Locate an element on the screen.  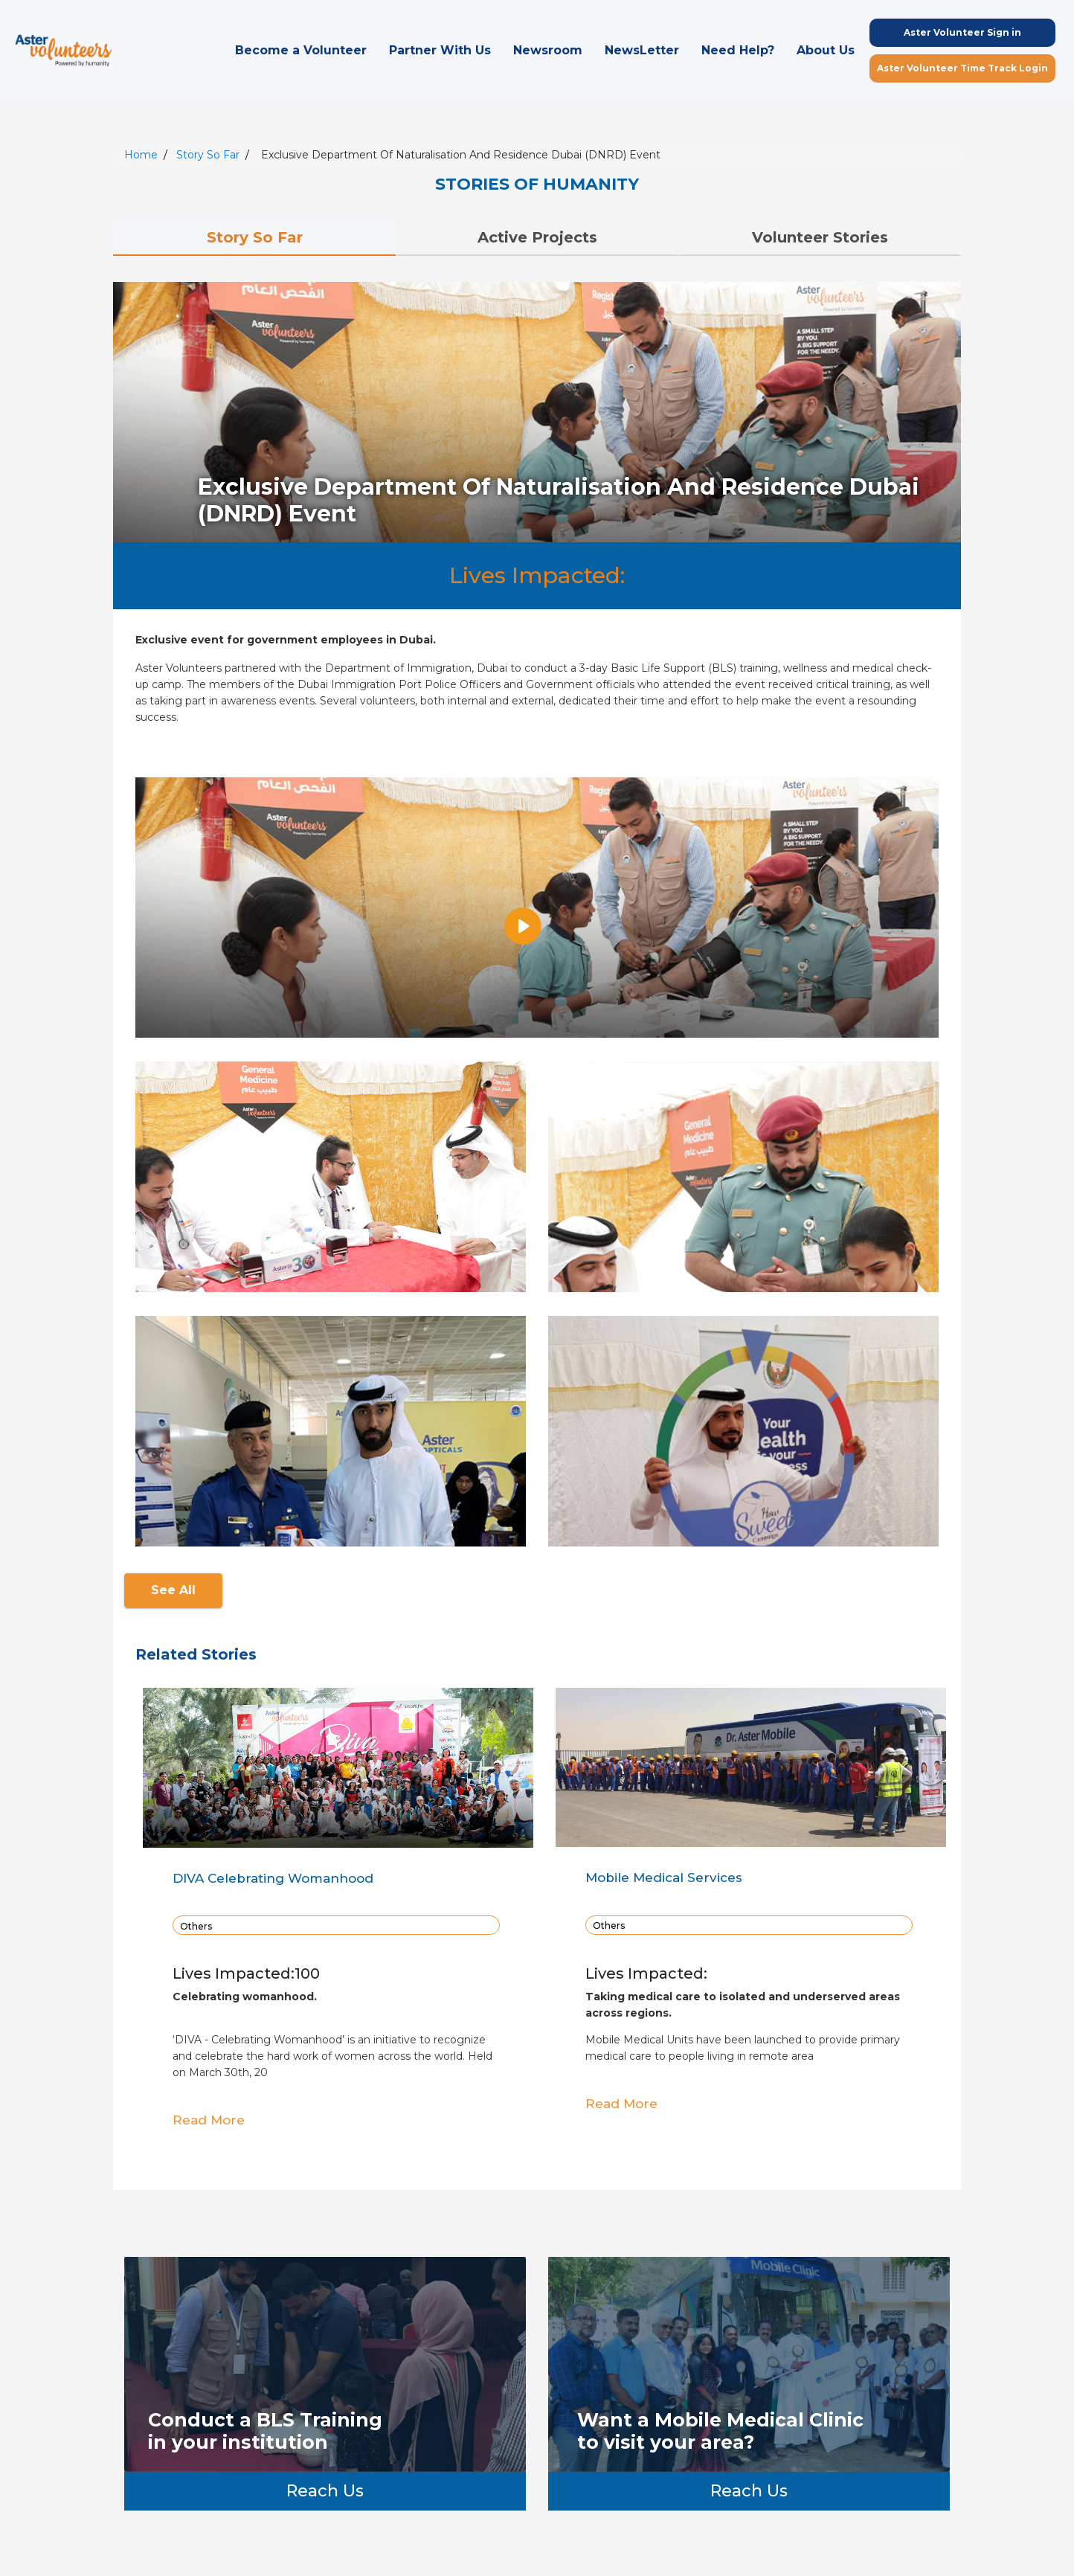
Need Help? is located at coordinates (737, 50).